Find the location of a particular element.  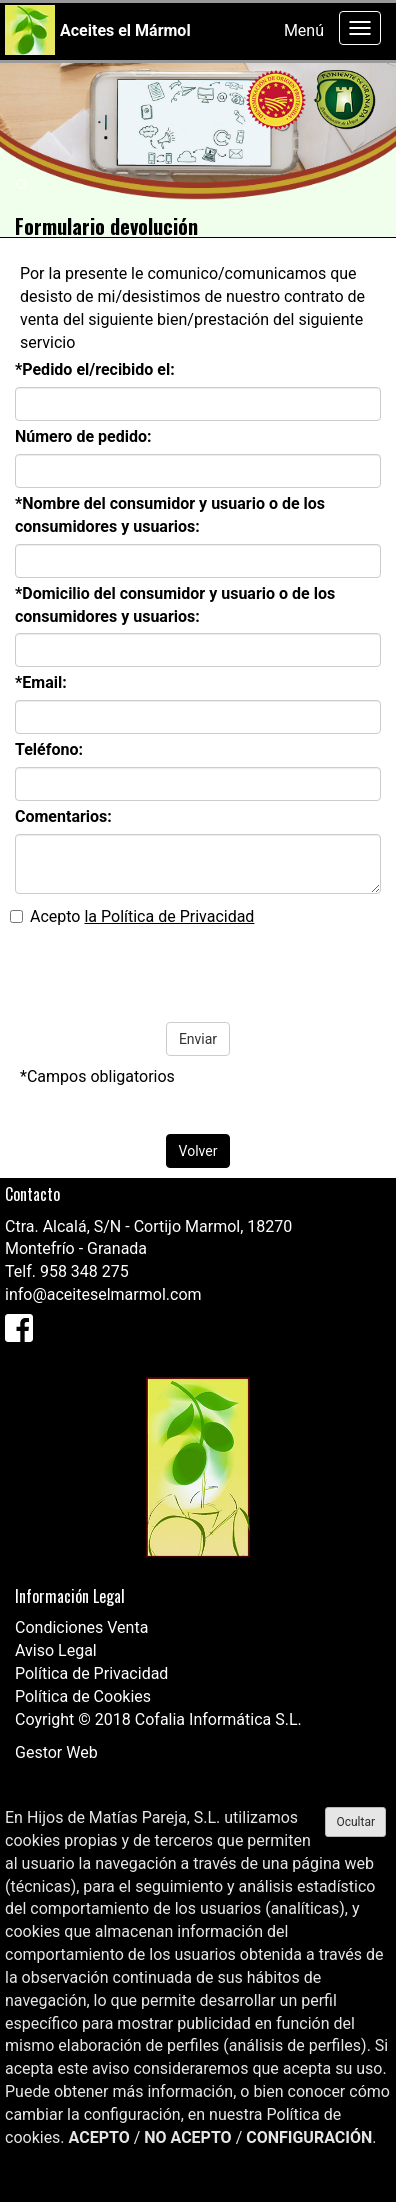

CONFIGURACIÓN is located at coordinates (309, 2137).